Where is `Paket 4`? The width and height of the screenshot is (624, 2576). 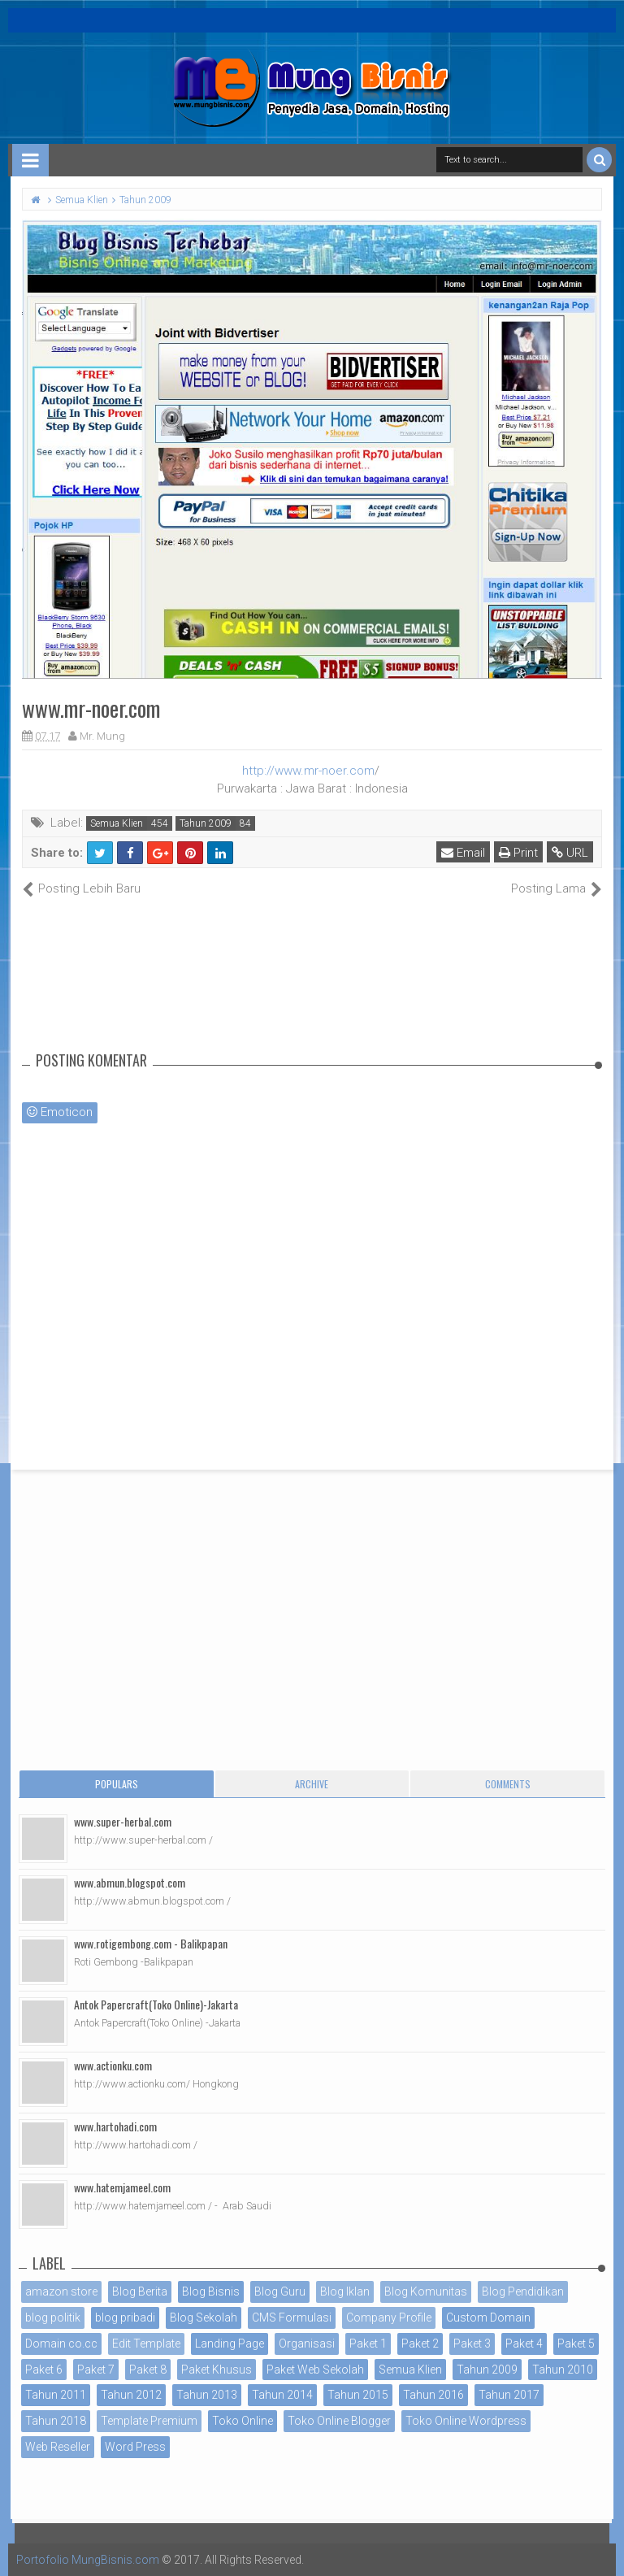 Paket 4 is located at coordinates (524, 2343).